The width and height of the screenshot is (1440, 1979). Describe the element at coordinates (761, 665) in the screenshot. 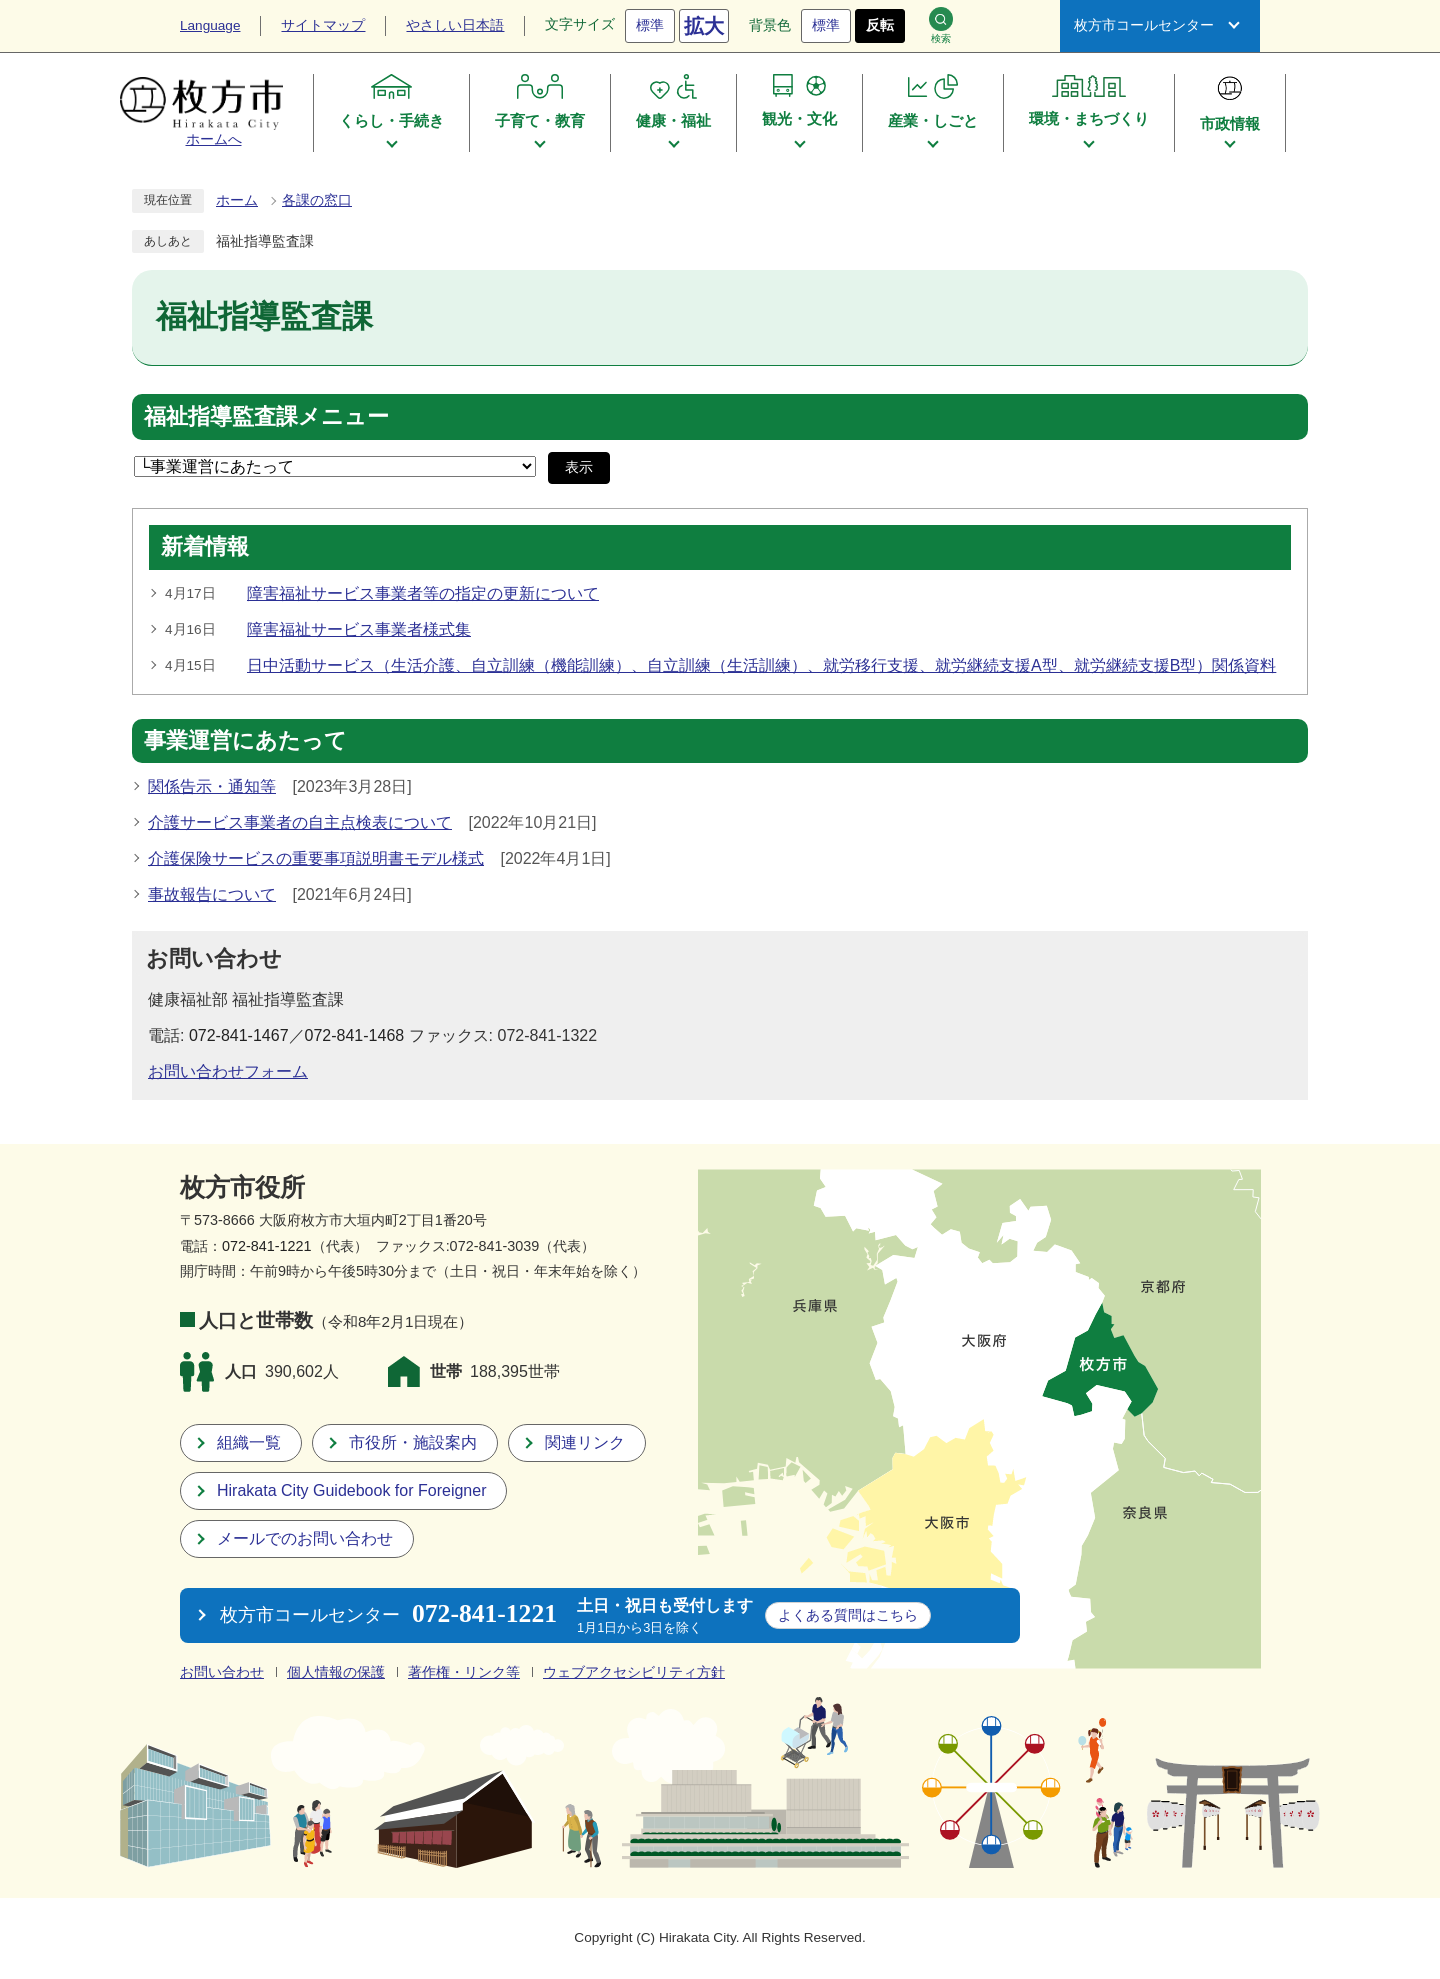

I see `日中活動サービス（生活介護、自立訓練（機能訓練）、自立訓練（生活訓練）、就労移行支援、就労継続支援A型、就労継続支援B型）関係資料` at that location.